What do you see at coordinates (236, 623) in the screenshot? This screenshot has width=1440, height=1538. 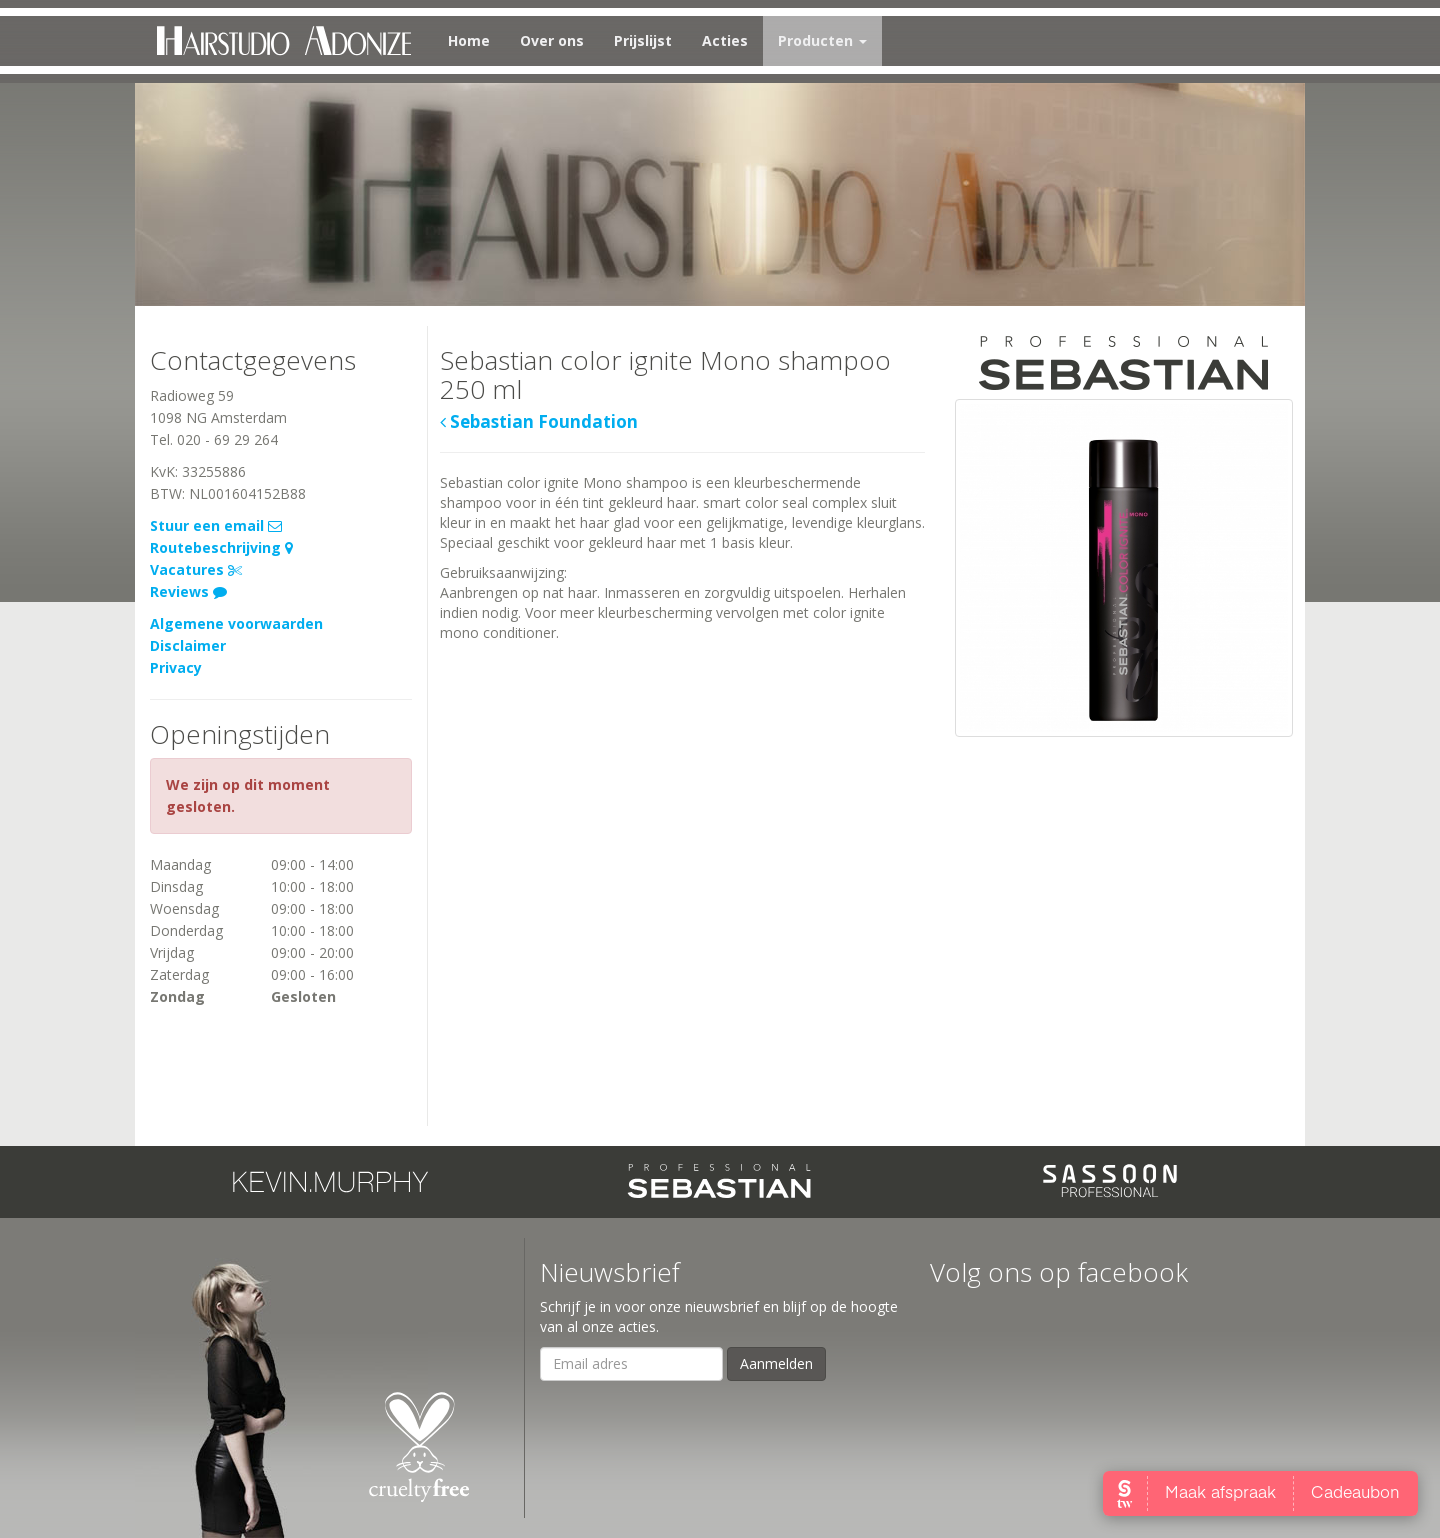 I see `Algemene voorwaarden` at bounding box center [236, 623].